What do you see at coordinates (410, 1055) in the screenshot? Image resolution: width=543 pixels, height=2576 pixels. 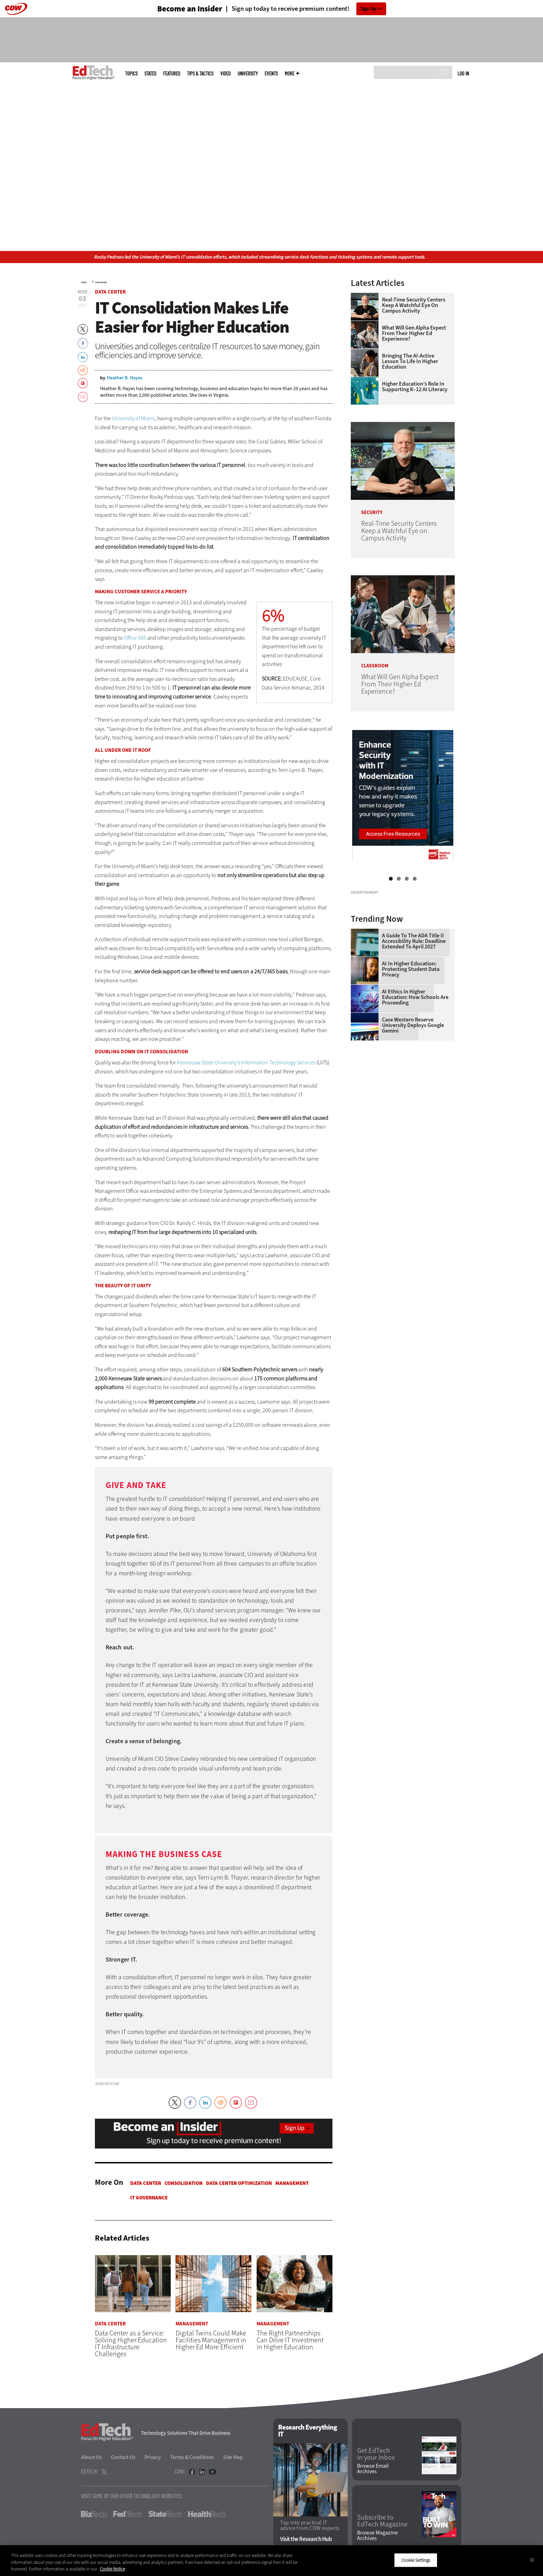 I see `AI in Higher Education: Protecting Student Data Privacy` at bounding box center [410, 1055].